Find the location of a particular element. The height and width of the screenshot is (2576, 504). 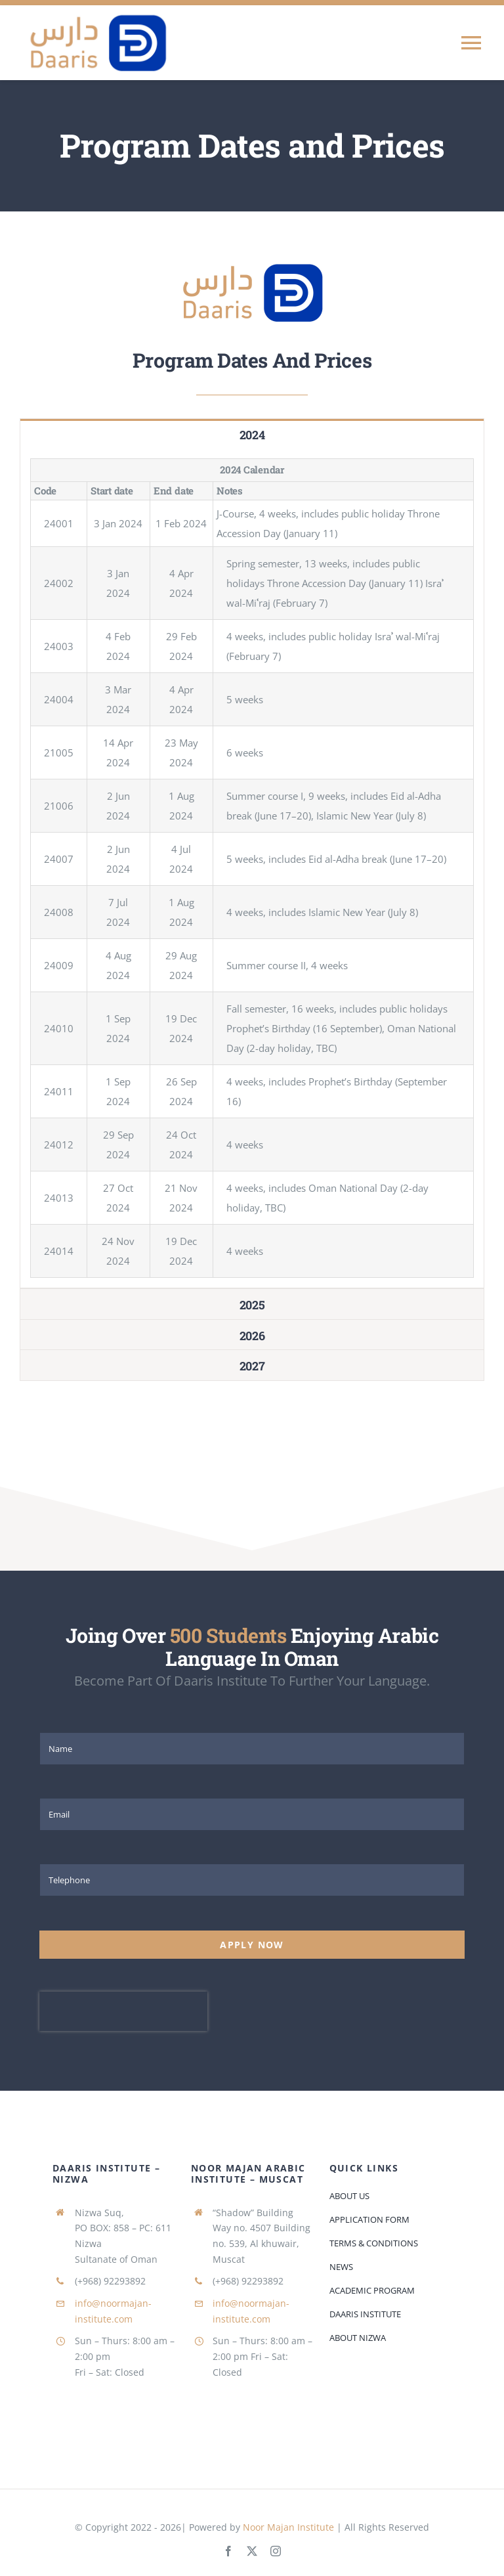

Noor Majan Institute is located at coordinates (290, 2527).